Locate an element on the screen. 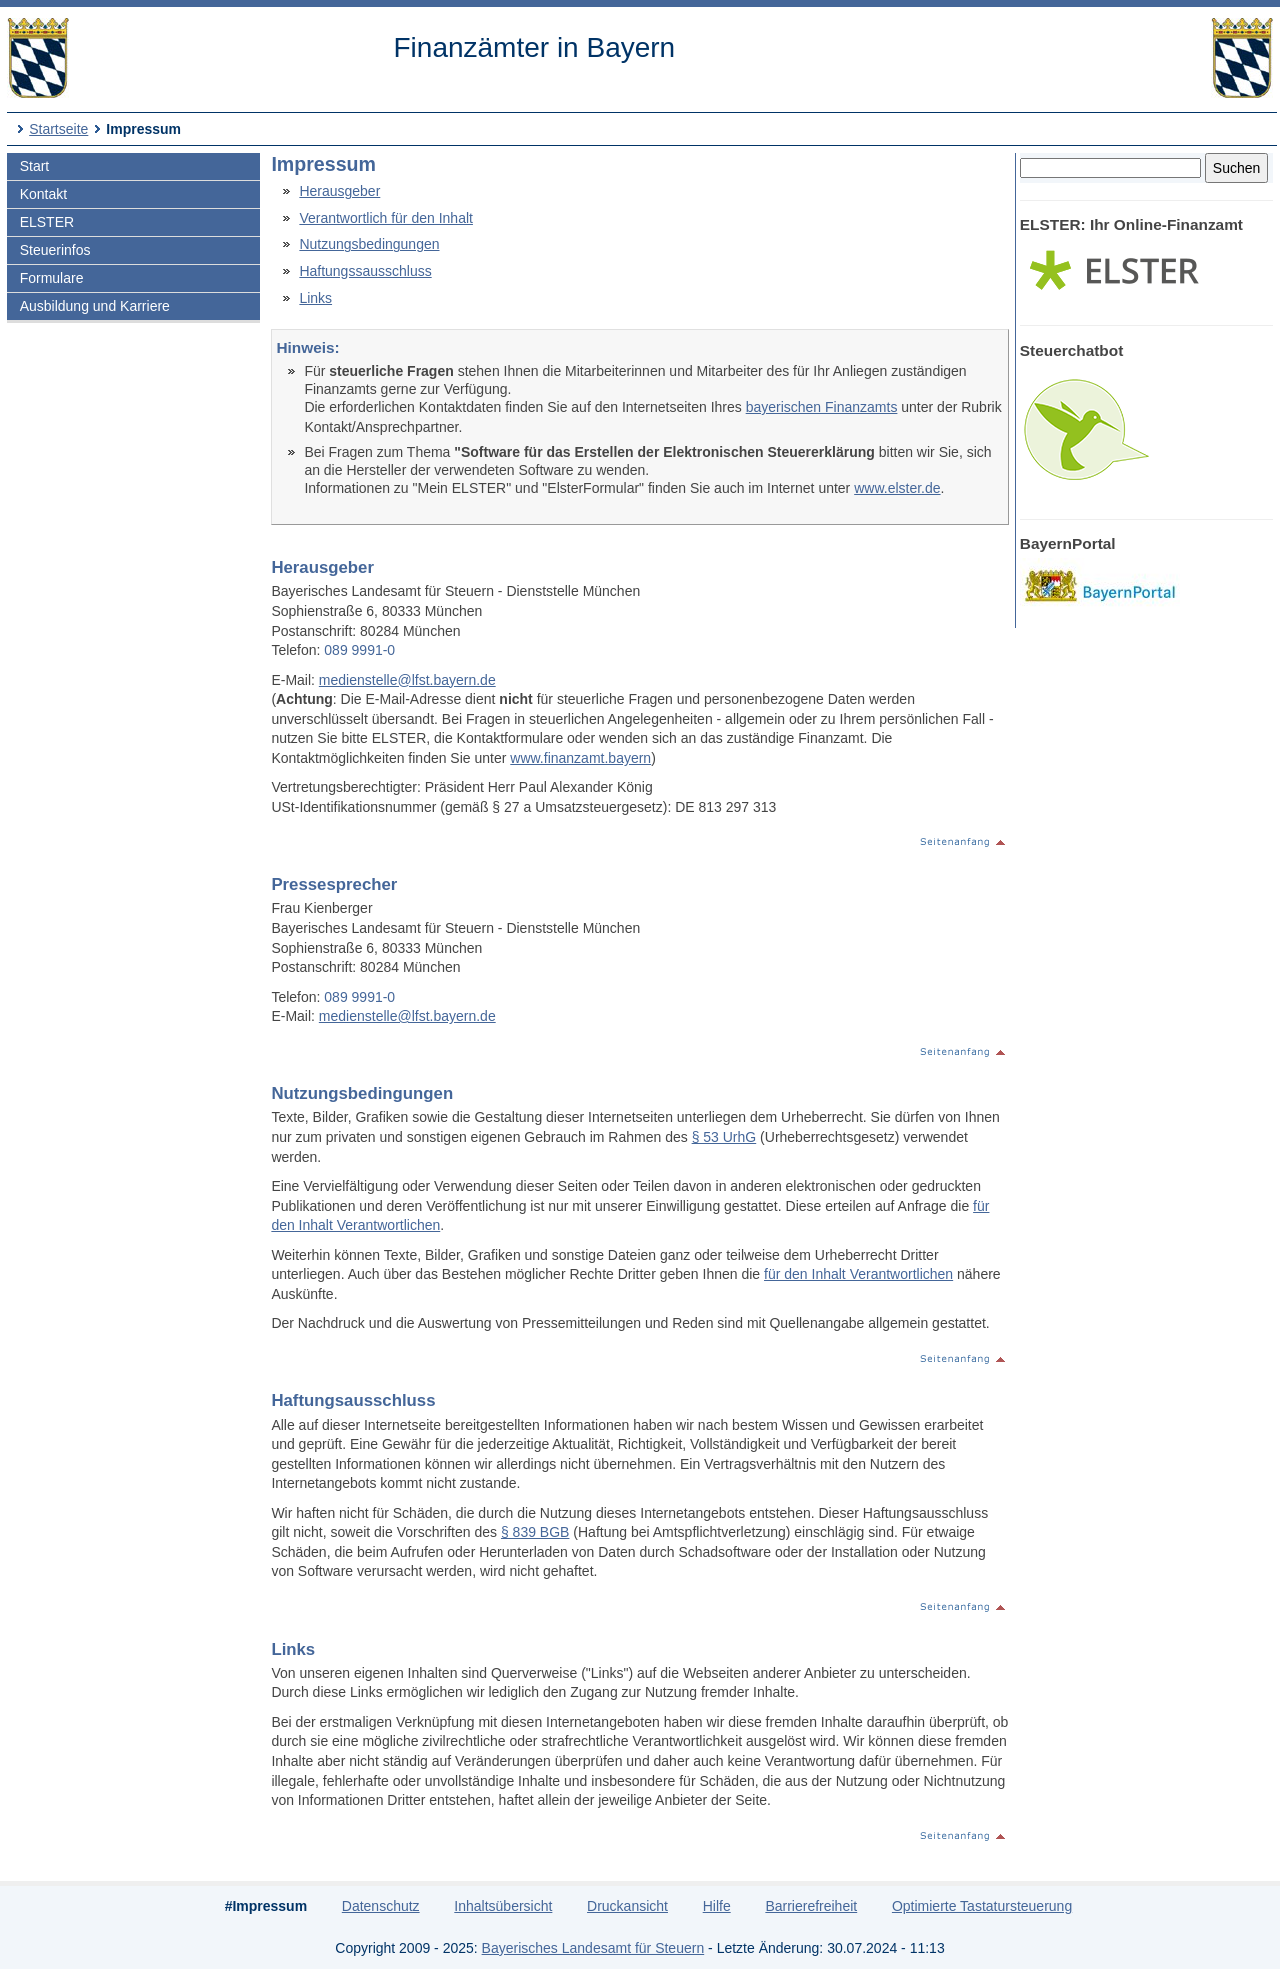 This screenshot has width=1280, height=1969. Datenschutz is located at coordinates (381, 1906).